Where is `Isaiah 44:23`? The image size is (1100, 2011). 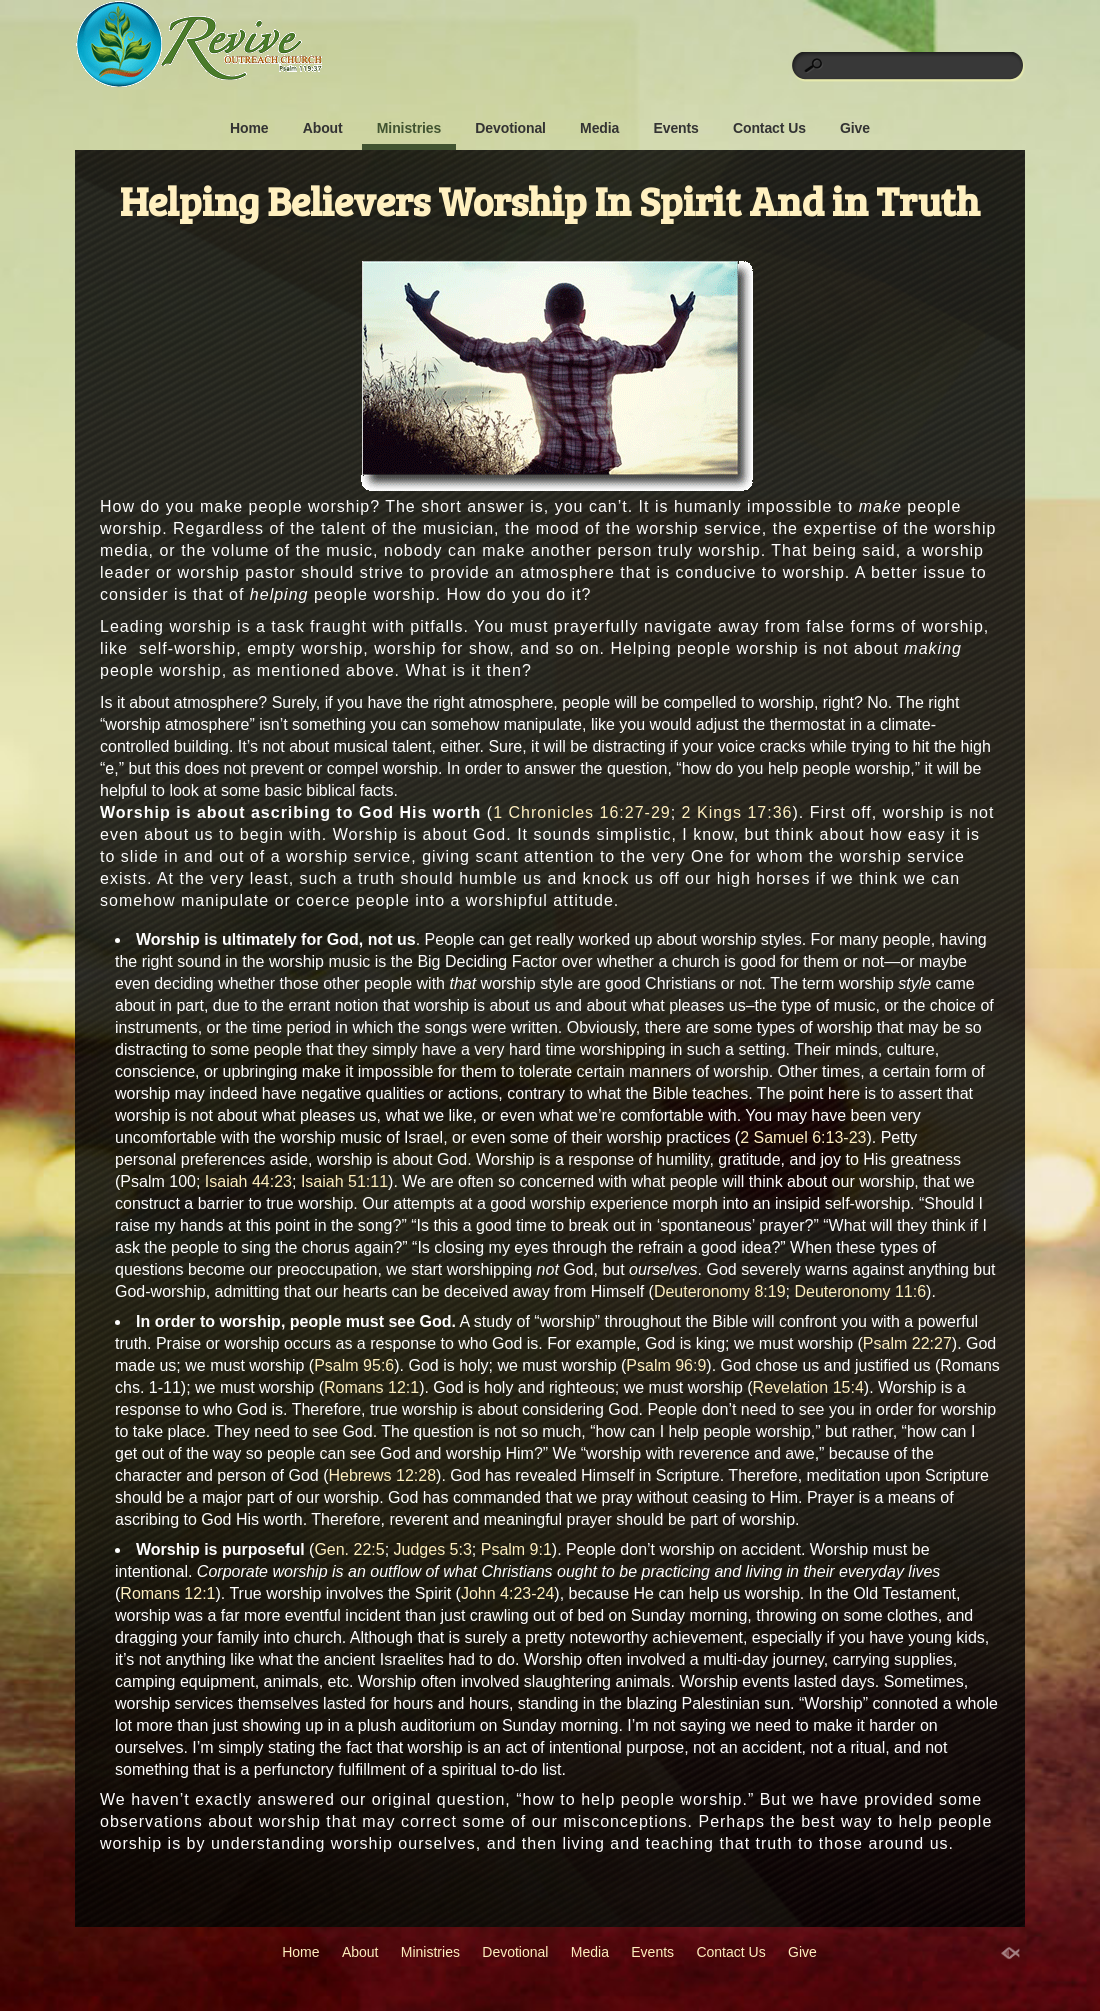
Isaiah 44:23 is located at coordinates (248, 1181).